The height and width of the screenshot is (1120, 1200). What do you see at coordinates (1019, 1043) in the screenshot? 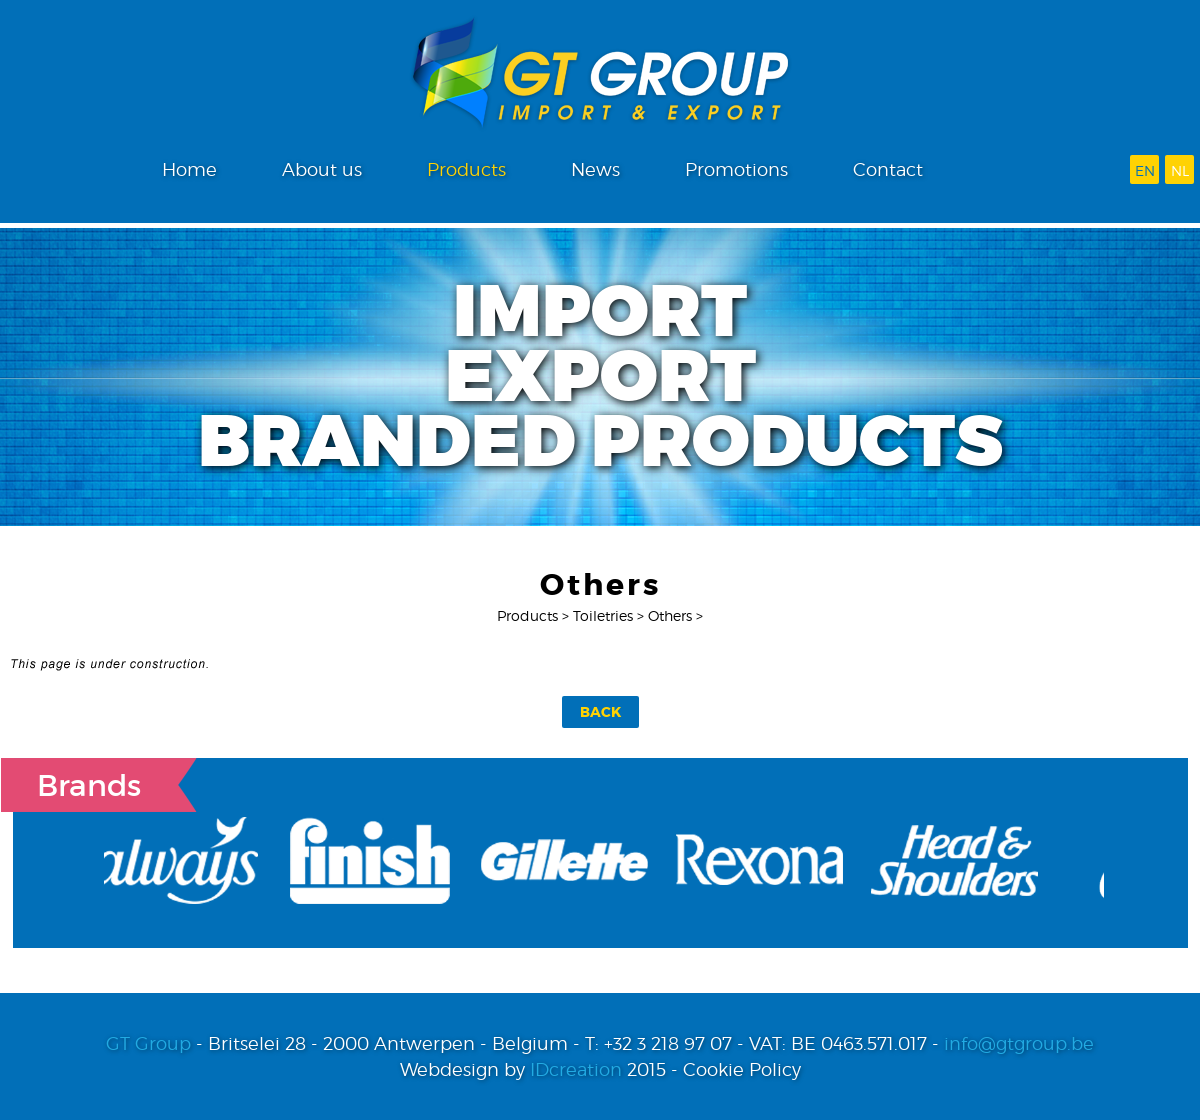
I see `info@gtgroup.be` at bounding box center [1019, 1043].